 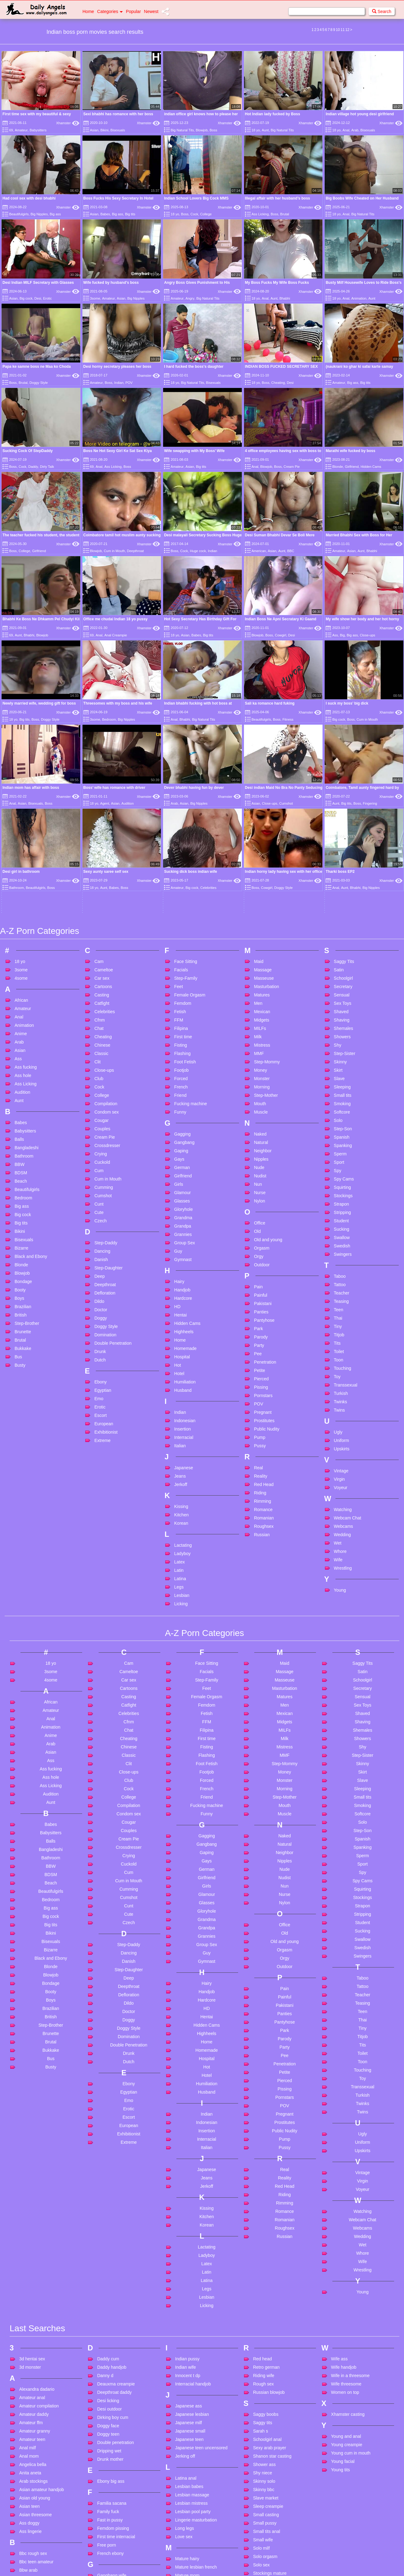 What do you see at coordinates (182, 2525) in the screenshot?
I see `No cum` at bounding box center [182, 2525].